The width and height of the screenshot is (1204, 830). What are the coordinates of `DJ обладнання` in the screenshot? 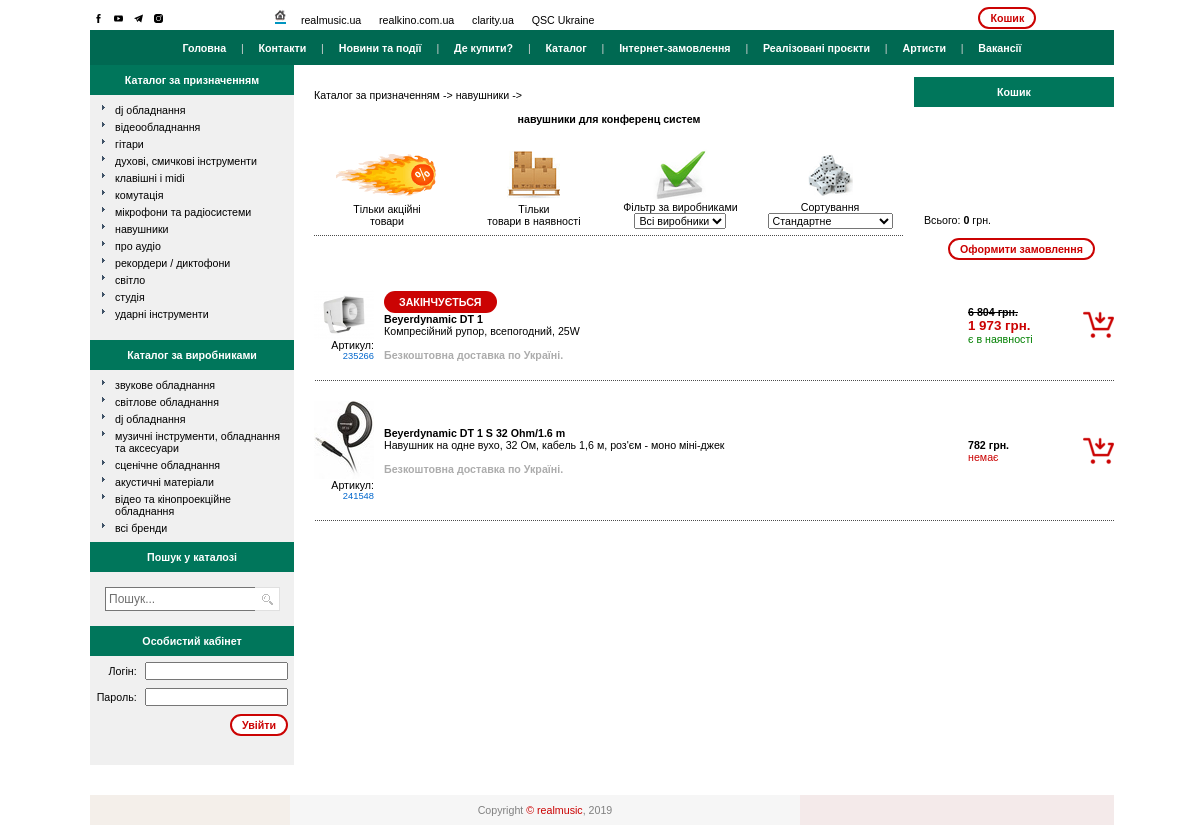 It's located at (150, 419).